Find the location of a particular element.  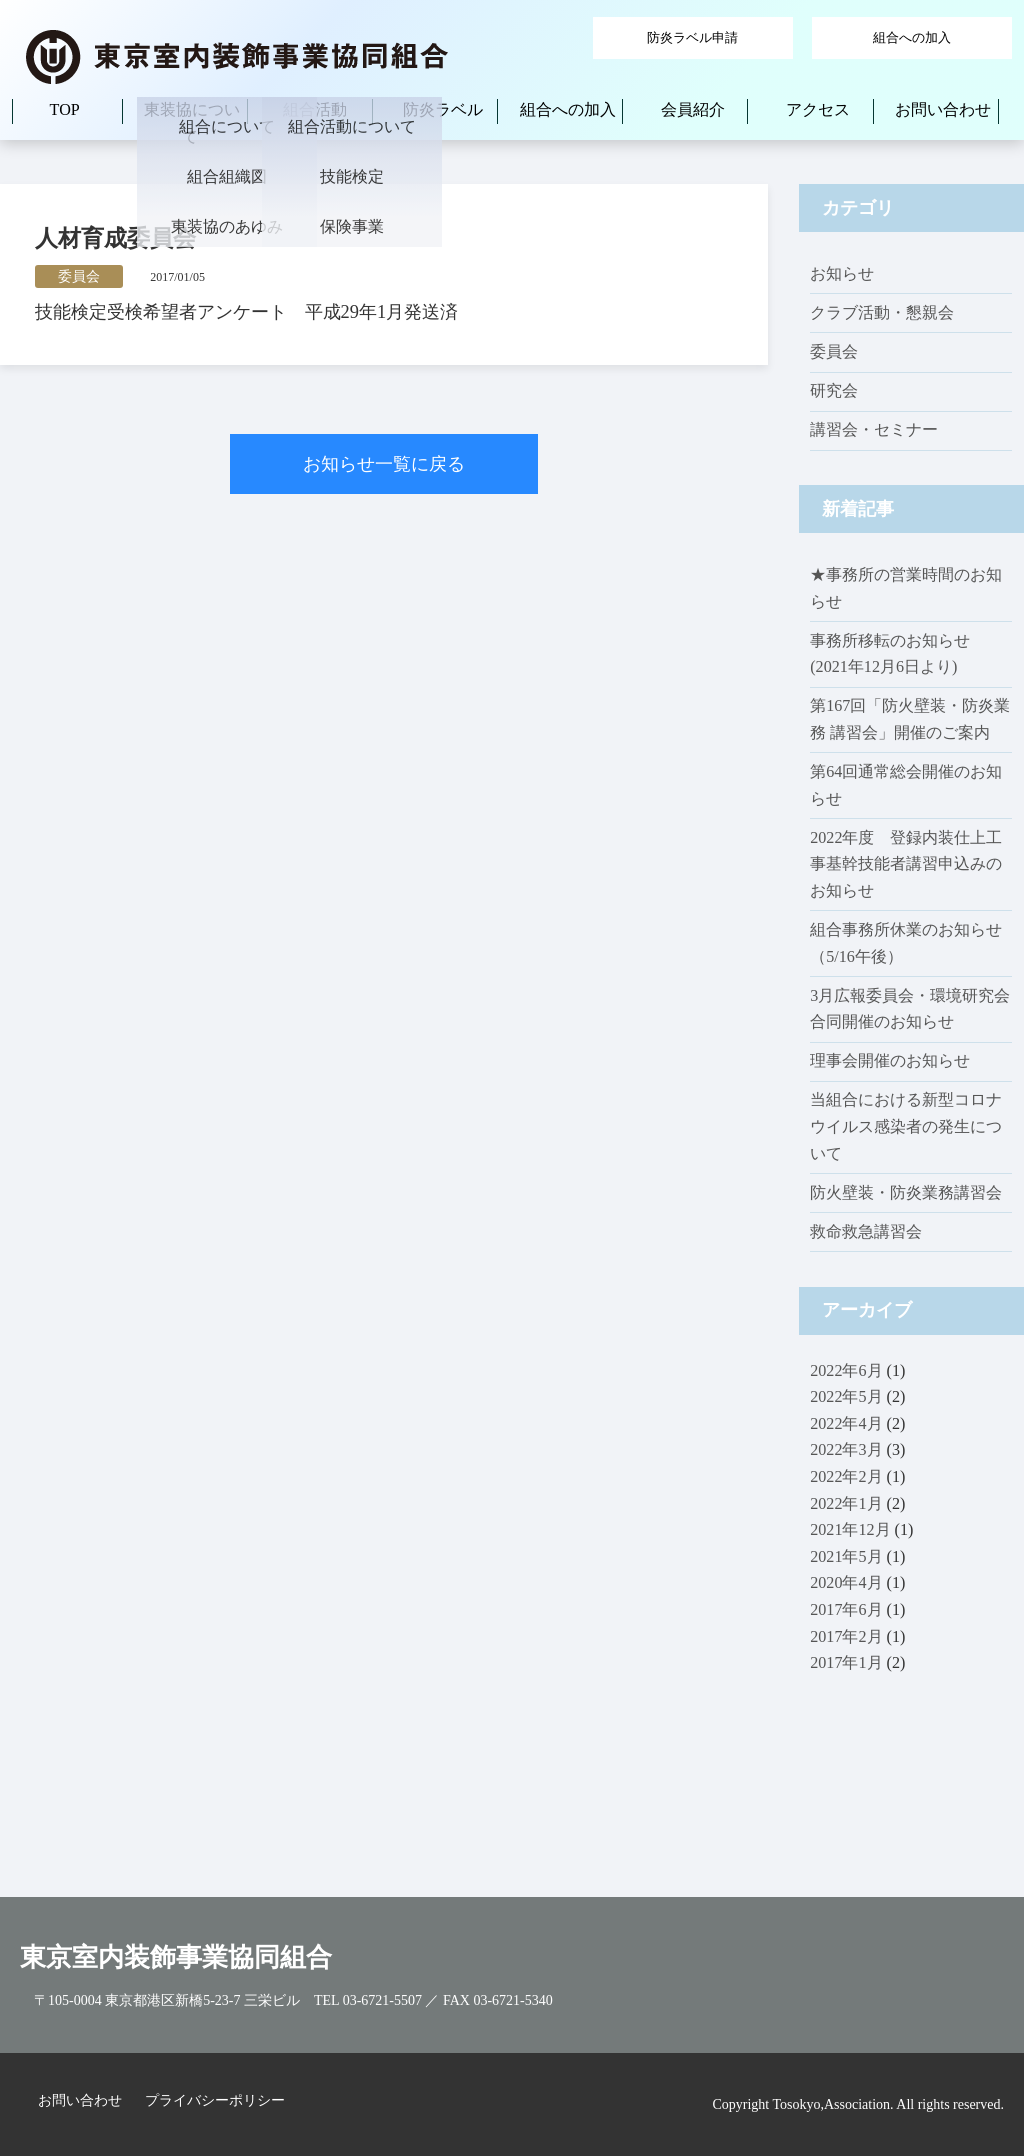

2022年4月 is located at coordinates (846, 1423).